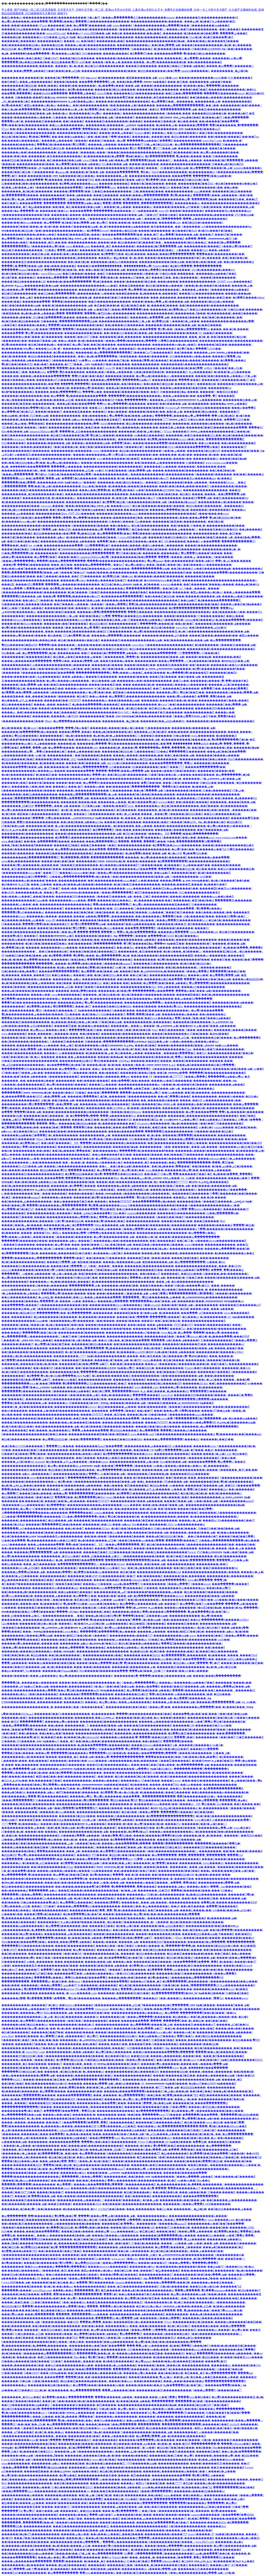 The image size is (266, 2576). I want to click on �㽶���˾�Ʒ, so click(194, 2372).